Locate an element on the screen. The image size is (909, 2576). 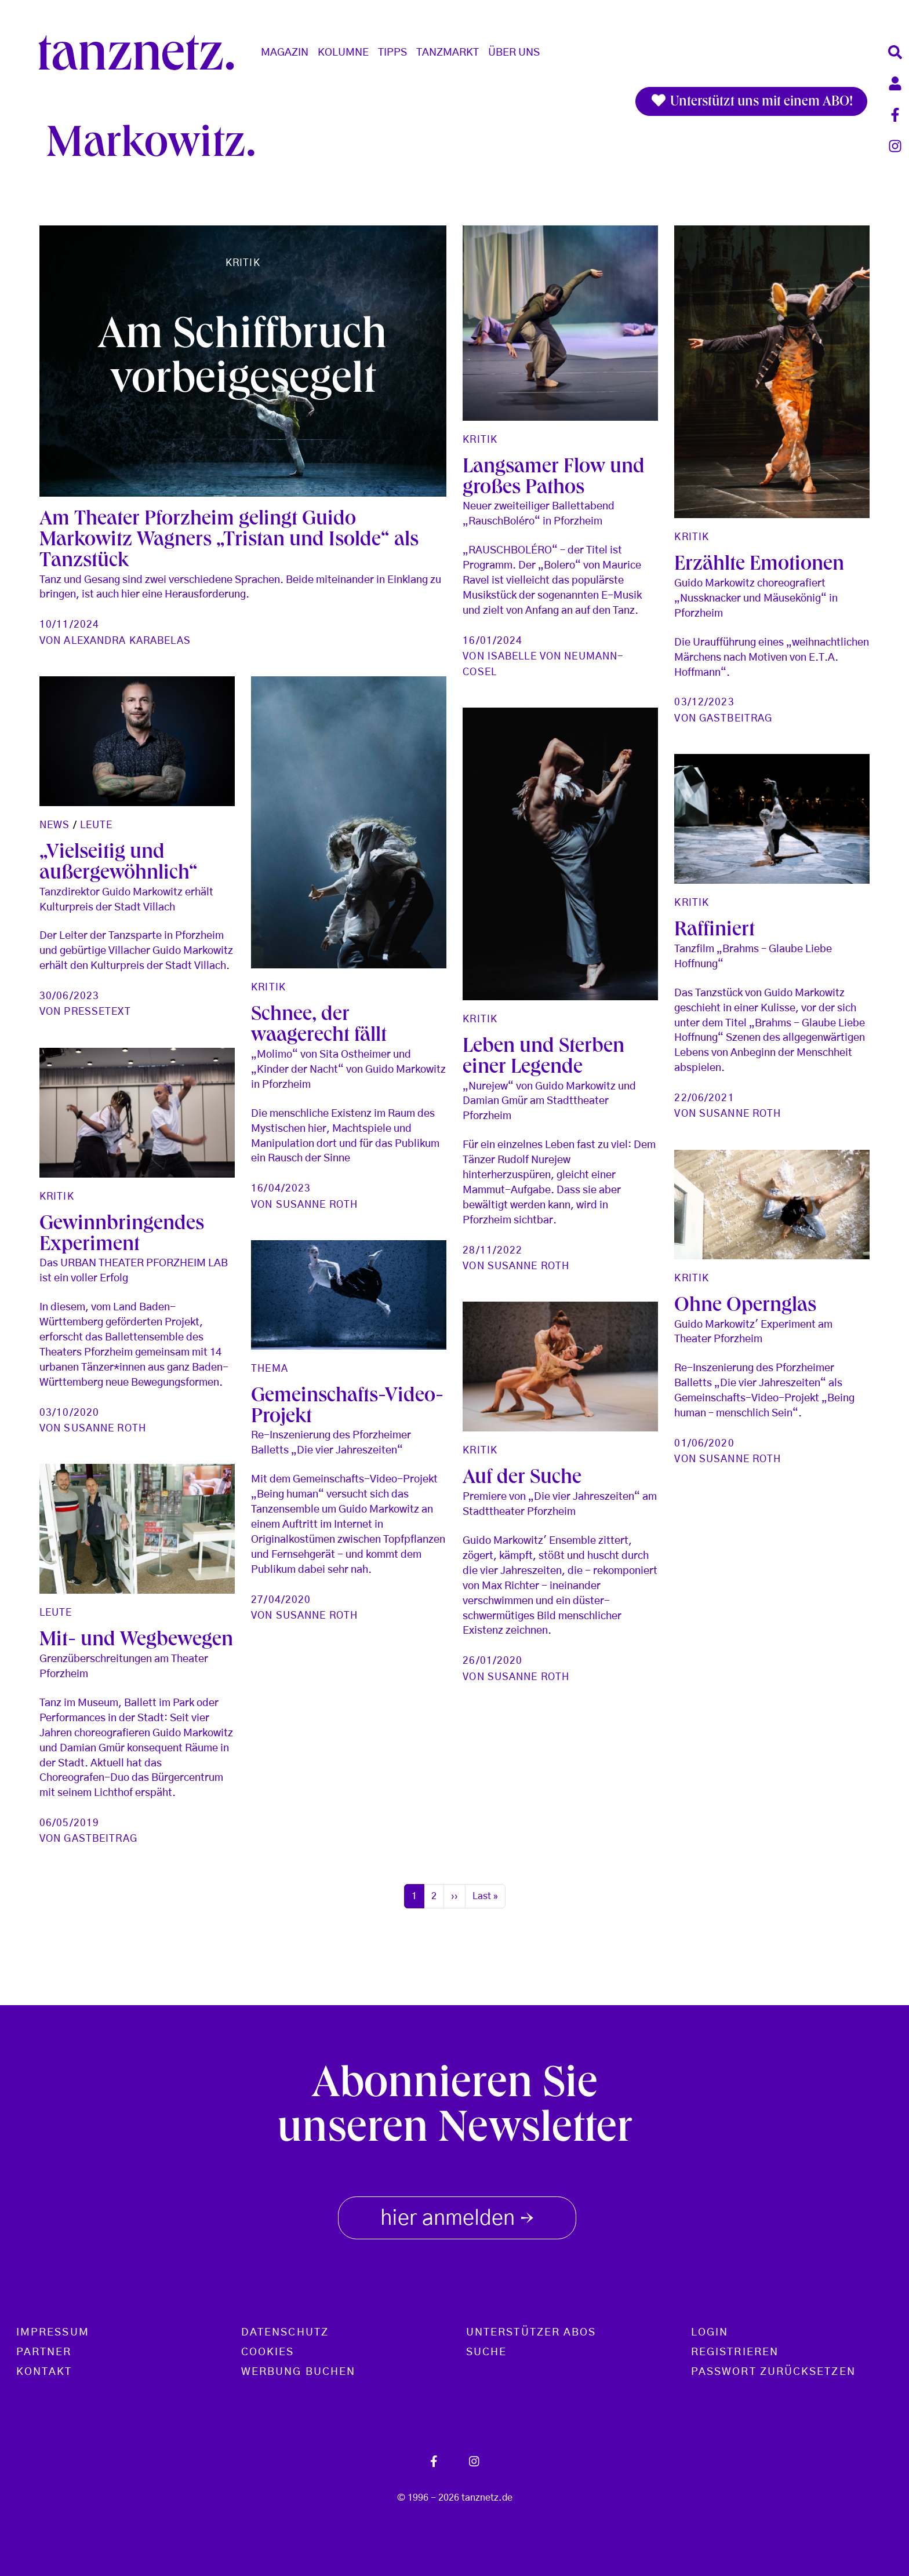
News is located at coordinates (266, 825).